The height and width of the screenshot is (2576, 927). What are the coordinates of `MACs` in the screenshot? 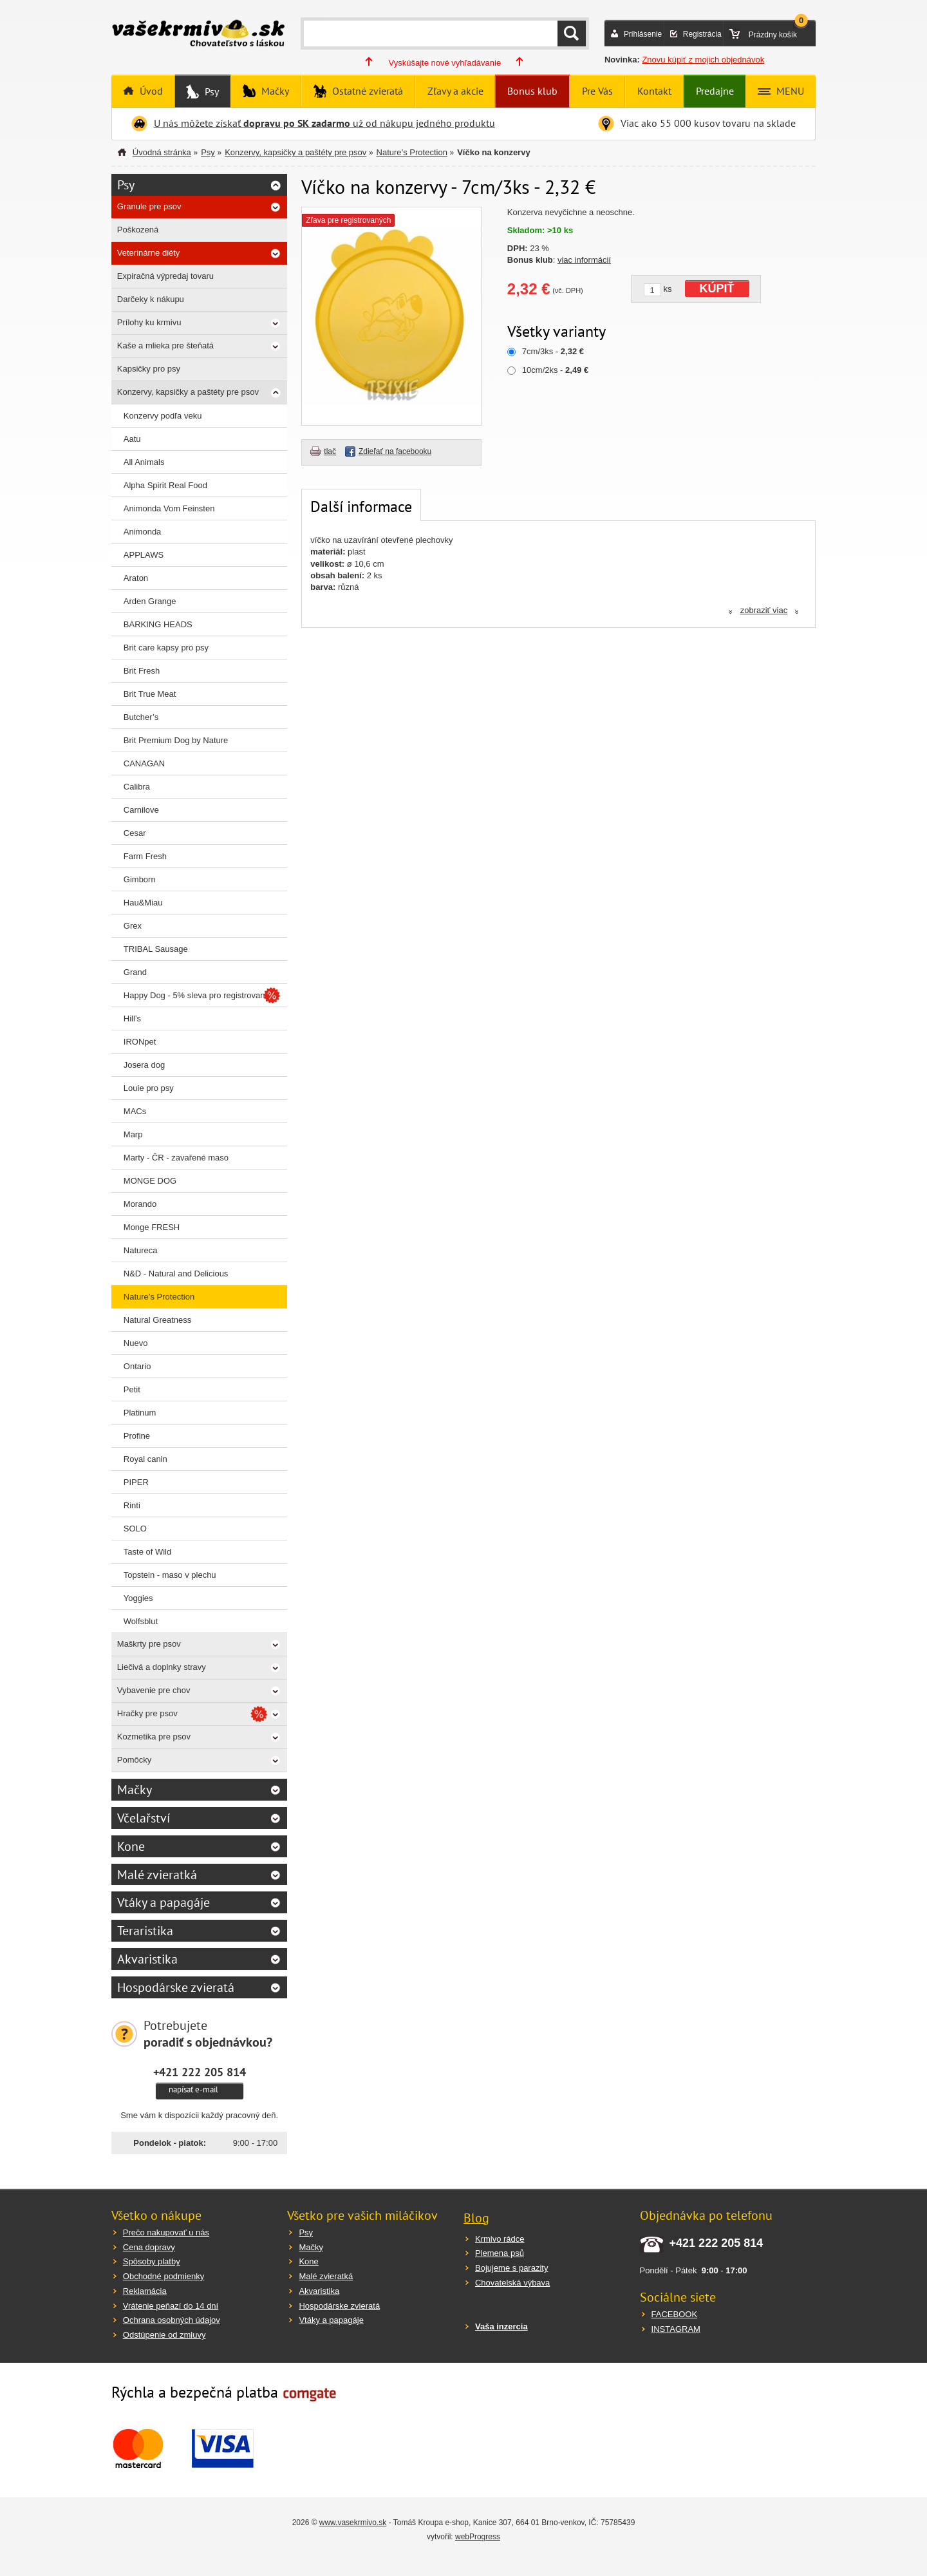 It's located at (135, 1111).